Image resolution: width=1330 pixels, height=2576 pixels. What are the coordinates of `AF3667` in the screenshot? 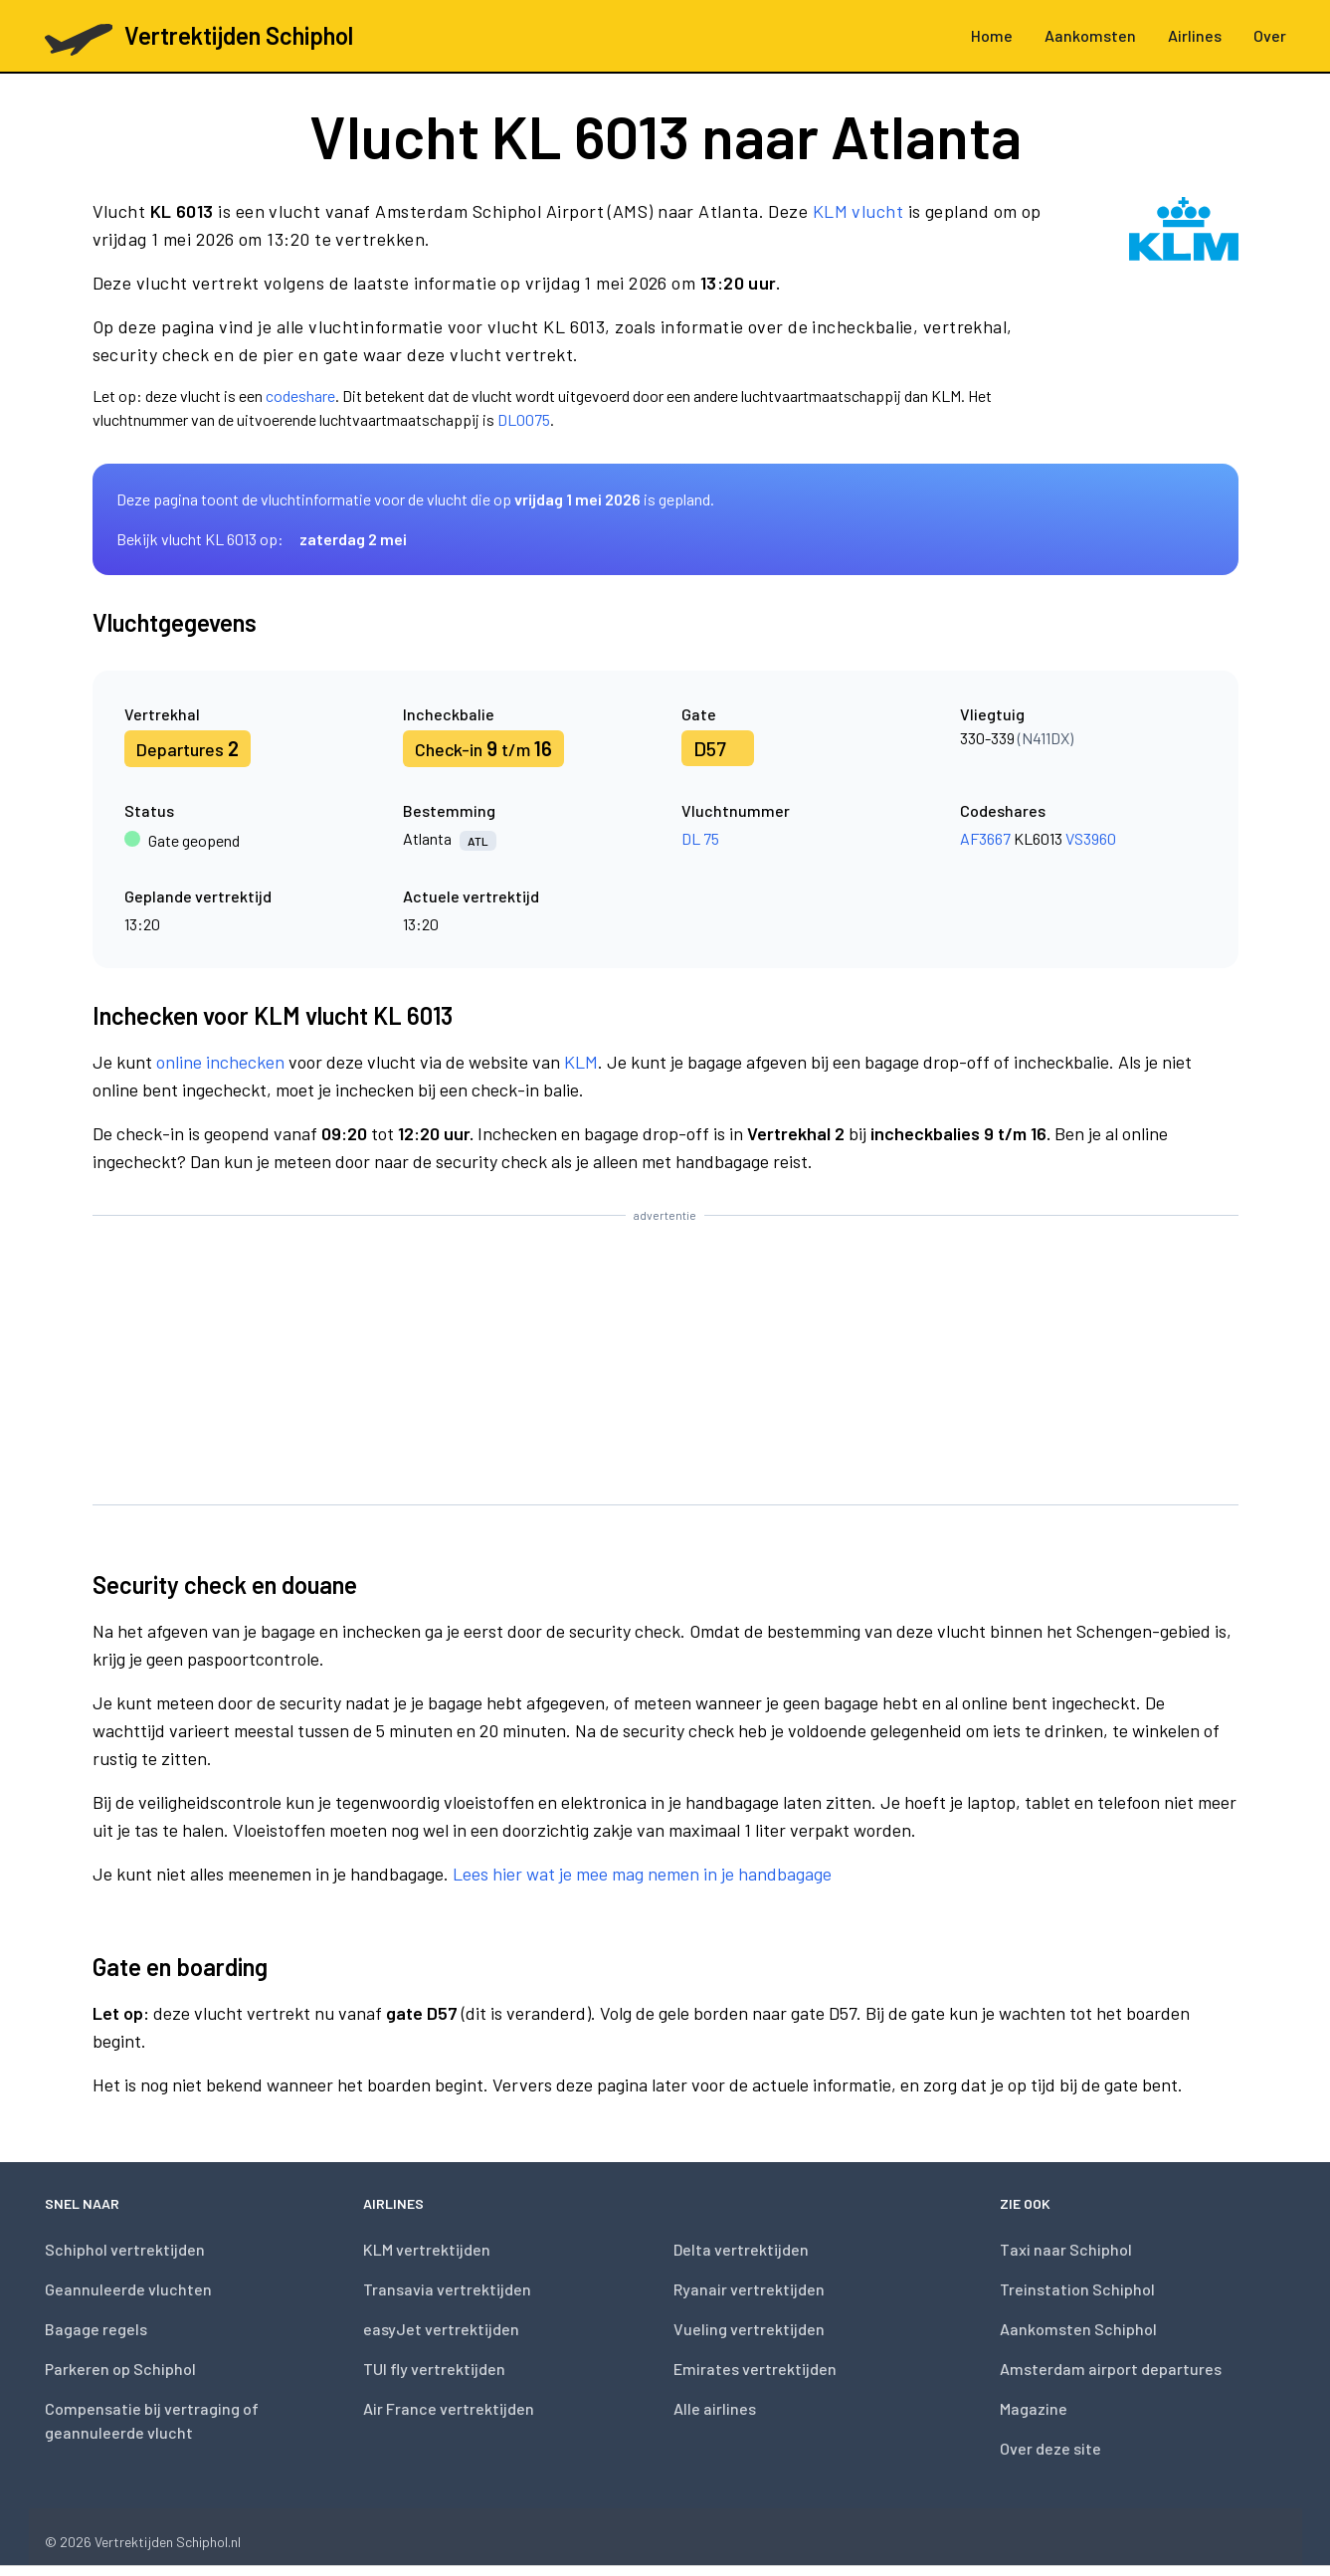 It's located at (985, 838).